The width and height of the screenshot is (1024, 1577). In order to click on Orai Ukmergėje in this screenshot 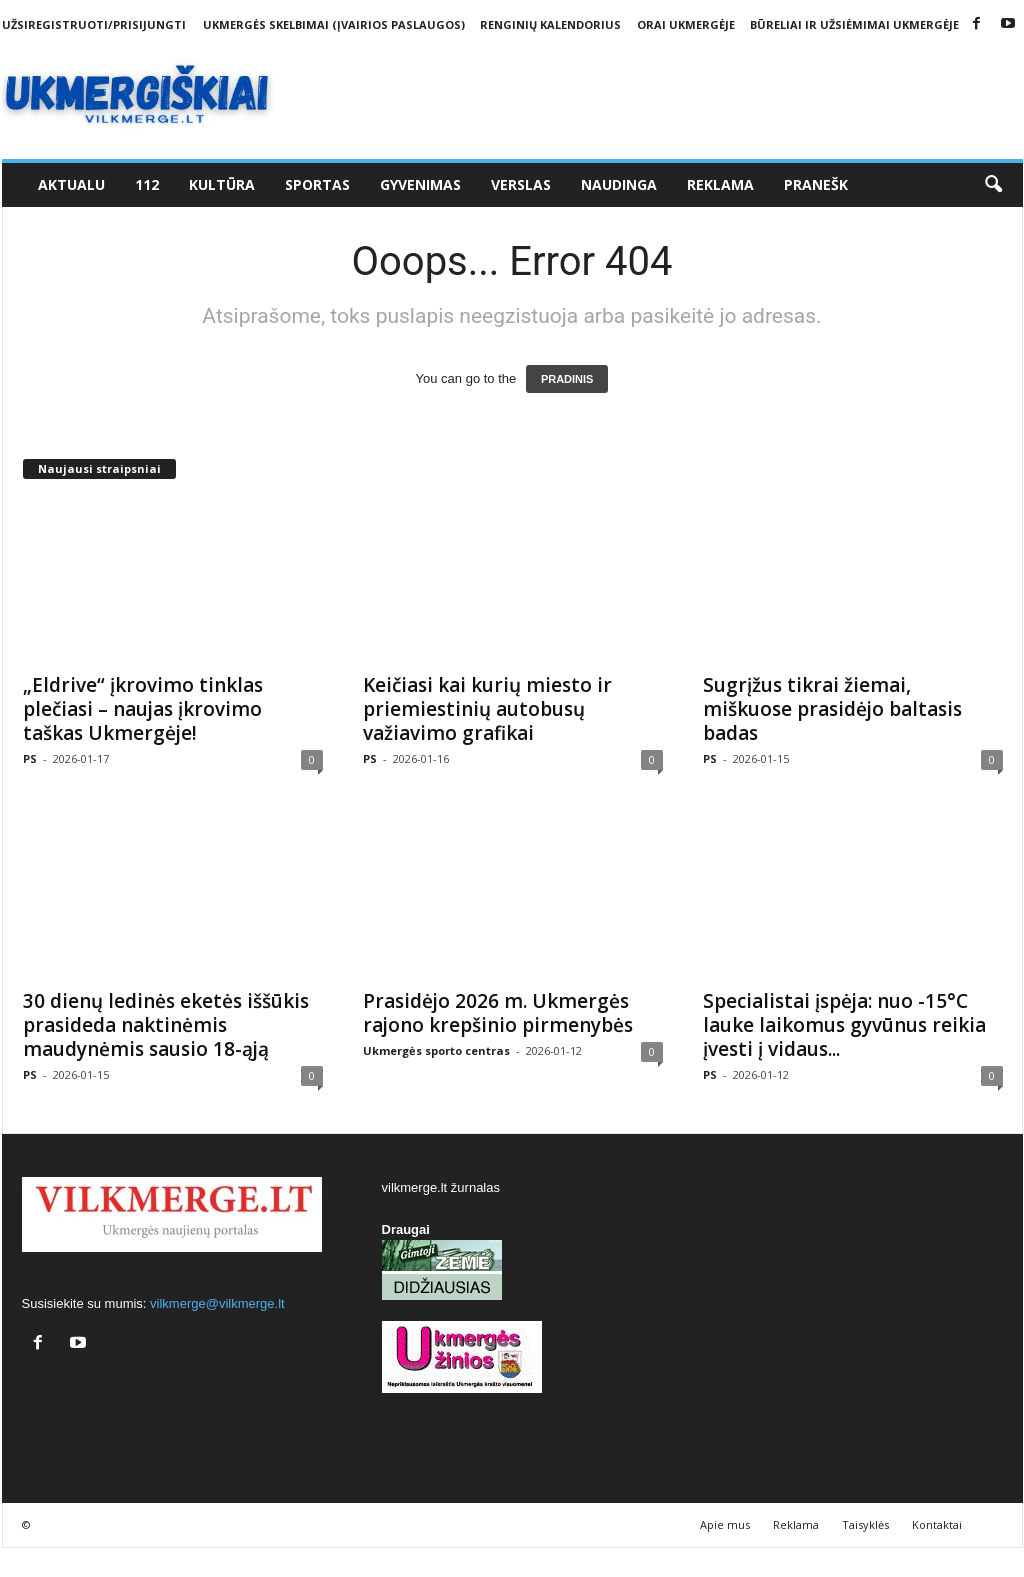, I will do `click(686, 24)`.